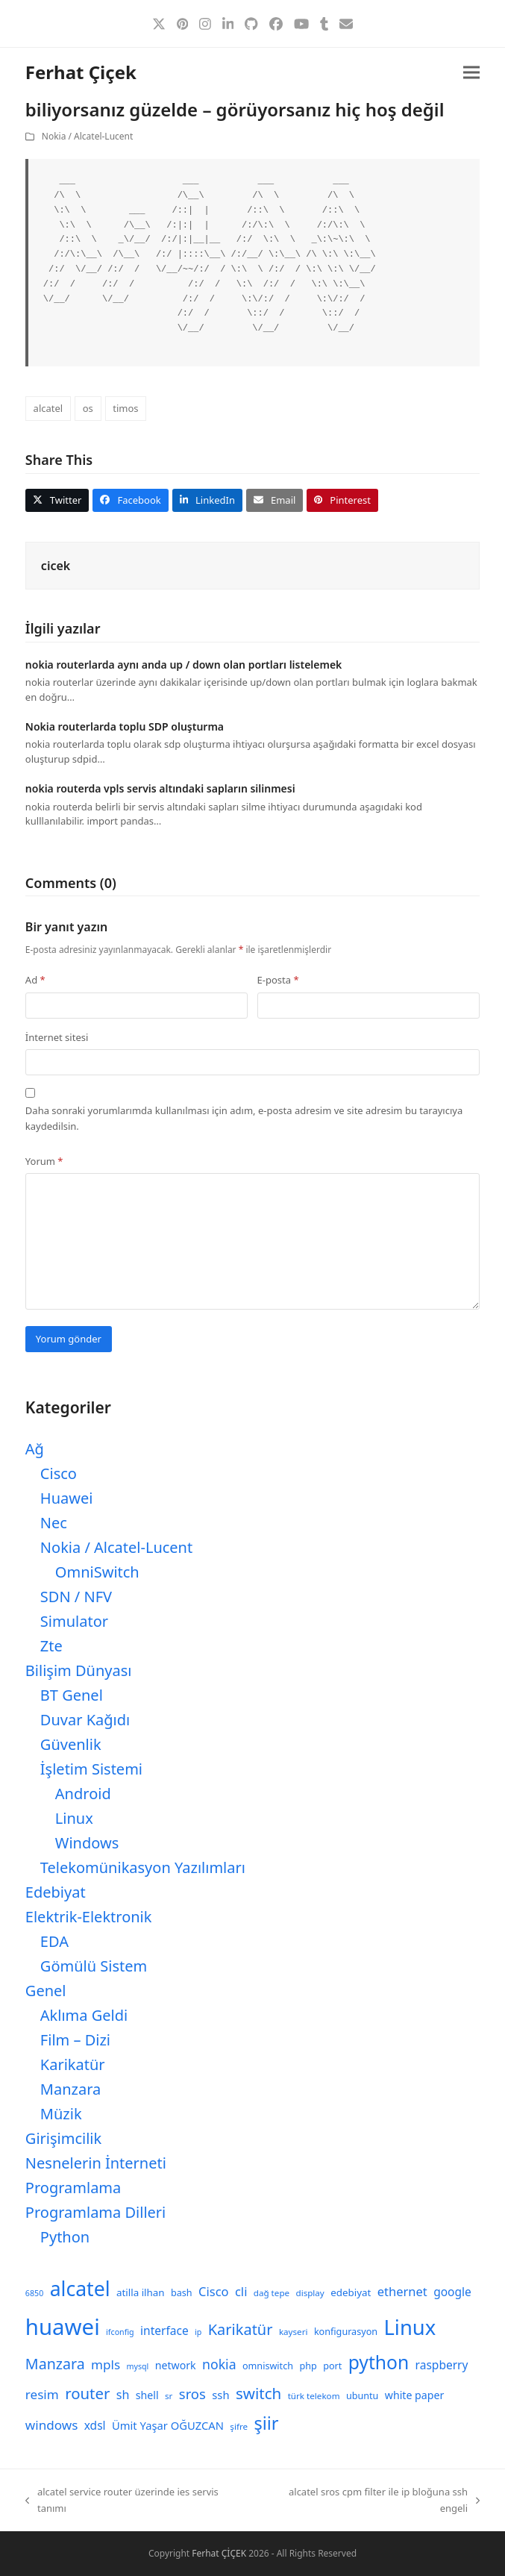 The width and height of the screenshot is (505, 2576). I want to click on Duvar Kağıdı, so click(85, 1720).